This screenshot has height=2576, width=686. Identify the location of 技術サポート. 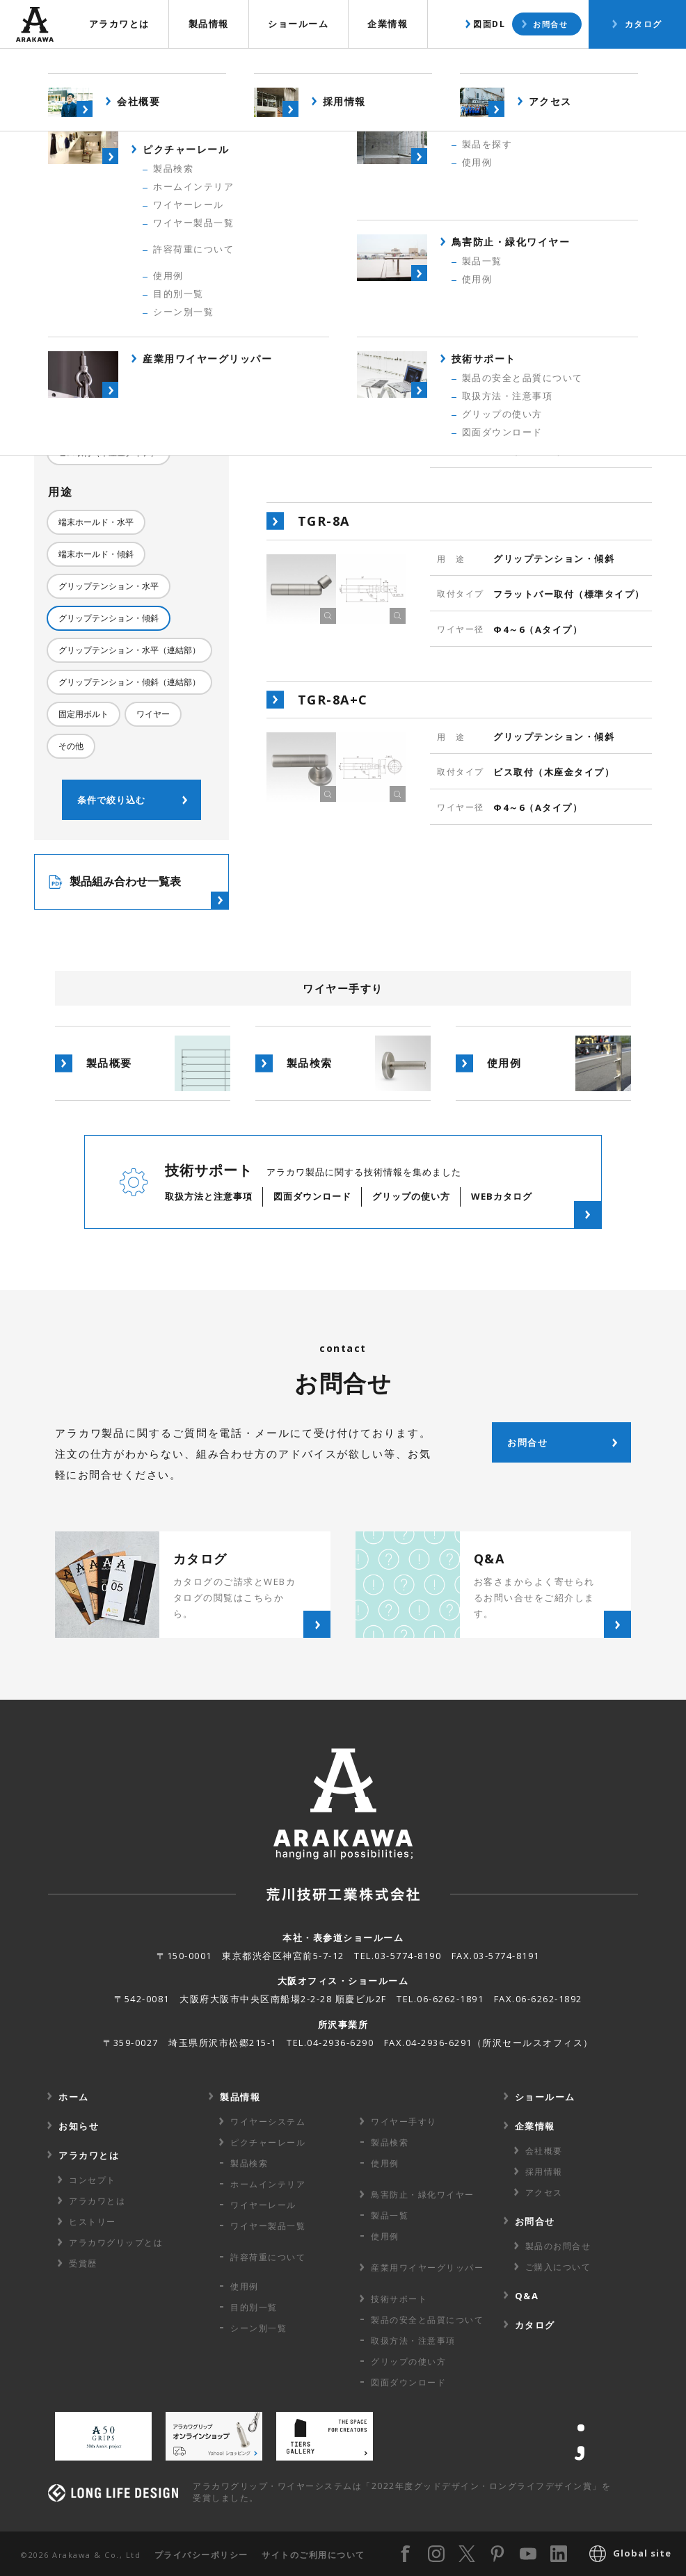
(399, 2299).